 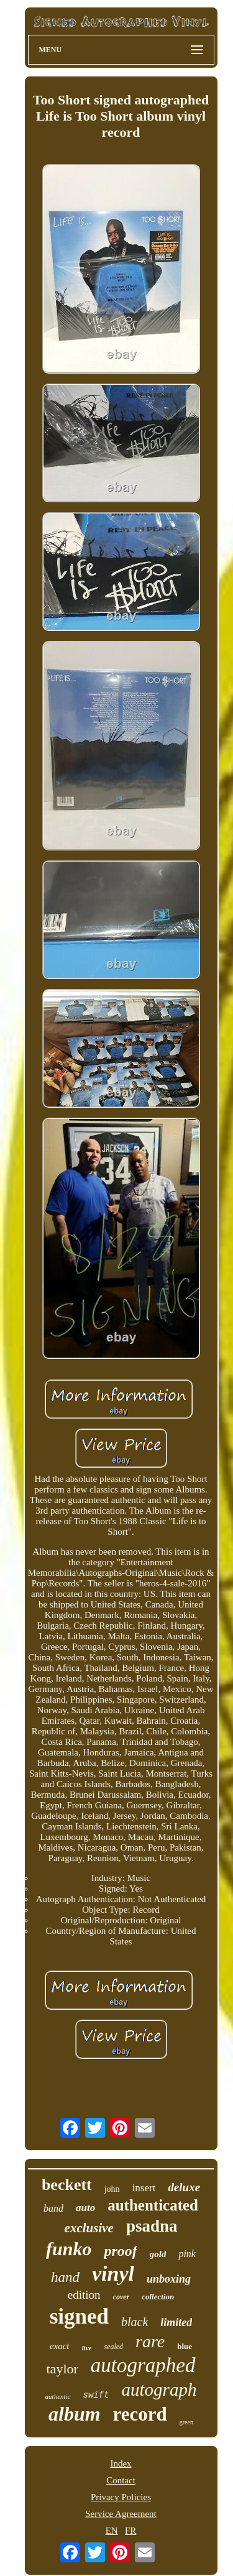 I want to click on blue, so click(x=184, y=2346).